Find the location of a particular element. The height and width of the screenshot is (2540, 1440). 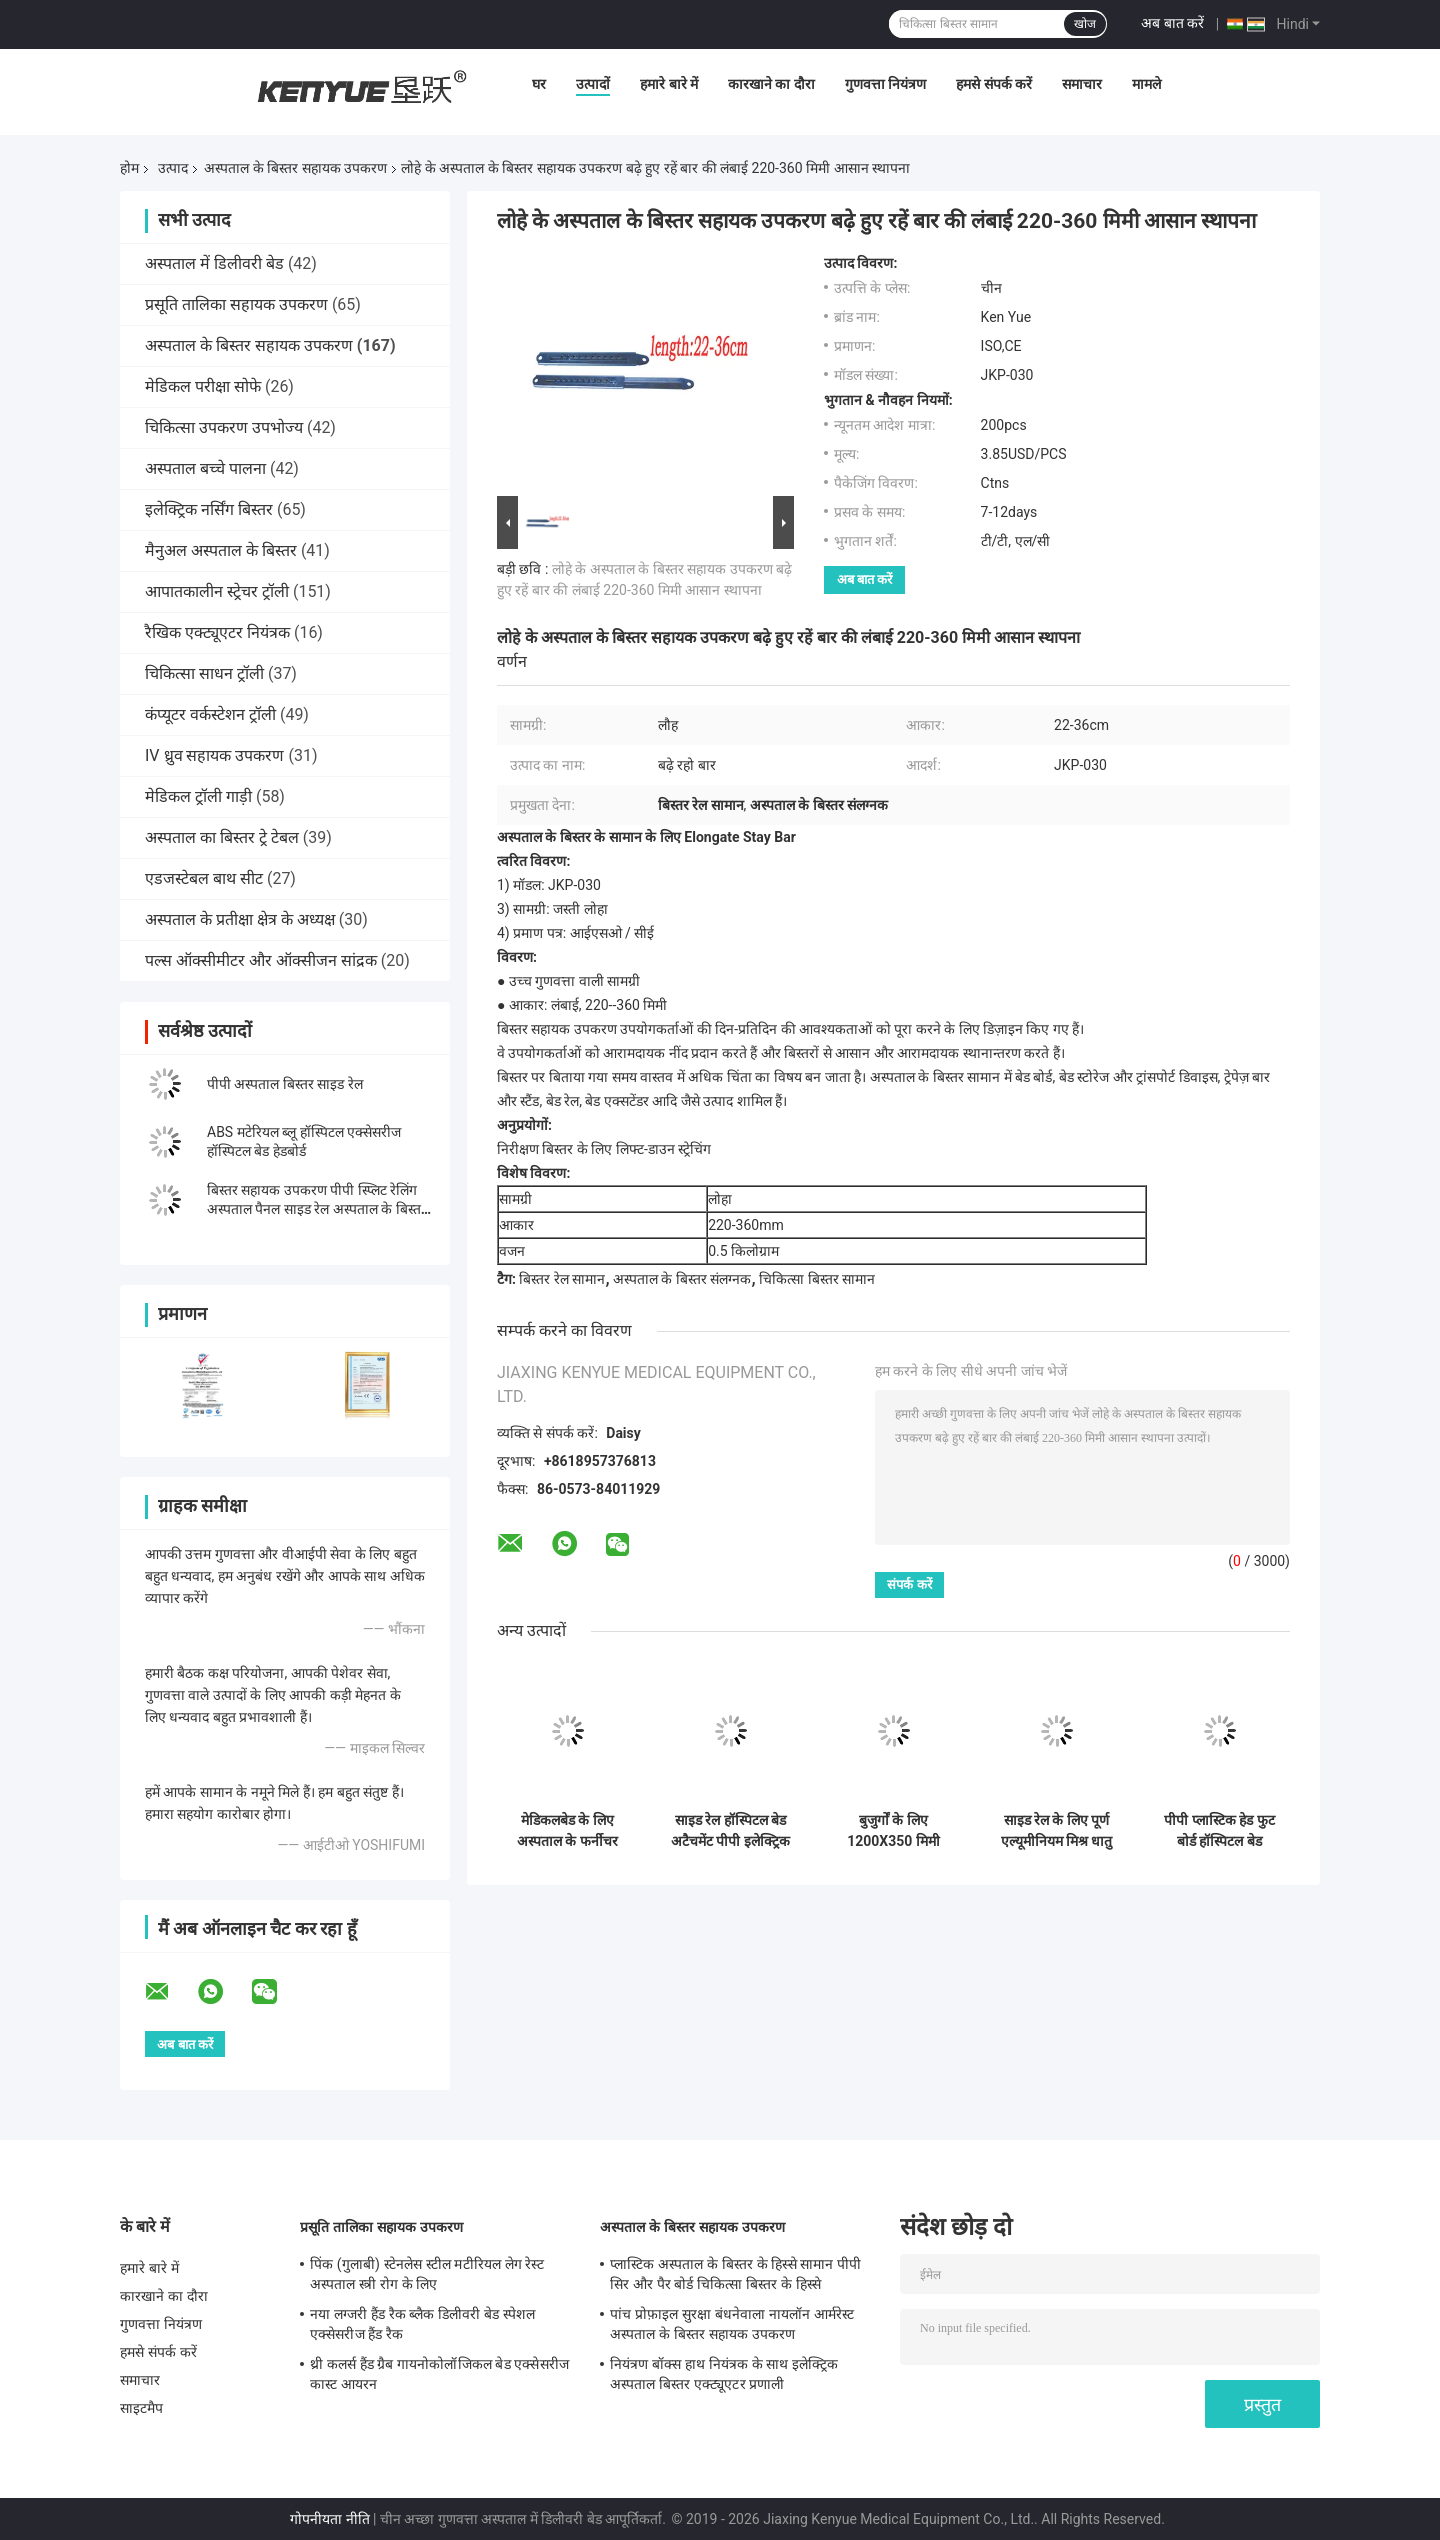

अस्पताल के प्रतीक्षा क्षेत्र के अध्यक्ष is located at coordinates (240, 919).